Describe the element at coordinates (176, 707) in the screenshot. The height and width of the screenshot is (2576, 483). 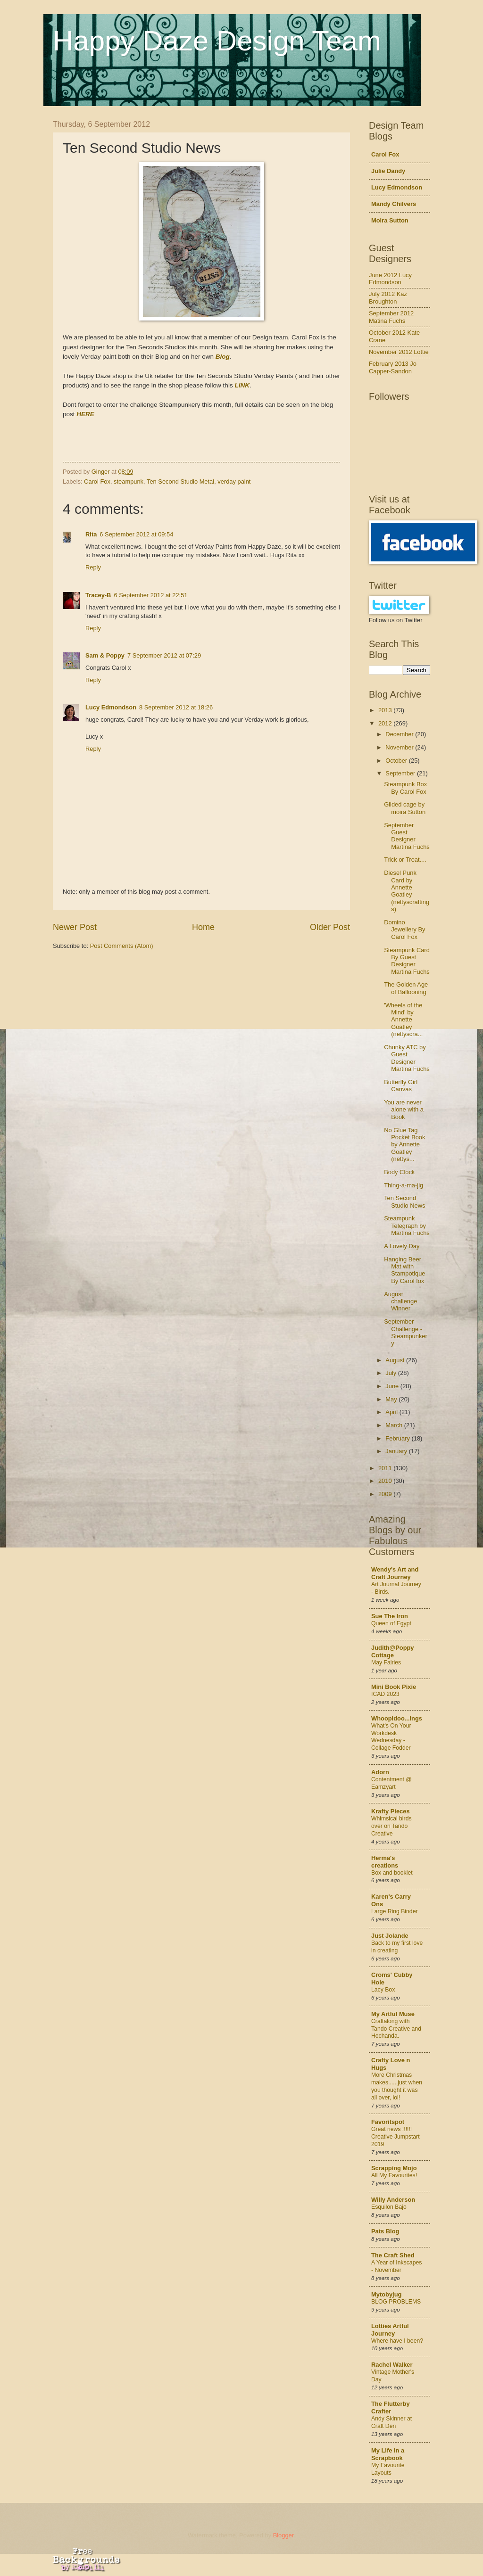
I see `8 September 2012 at 18:26` at that location.